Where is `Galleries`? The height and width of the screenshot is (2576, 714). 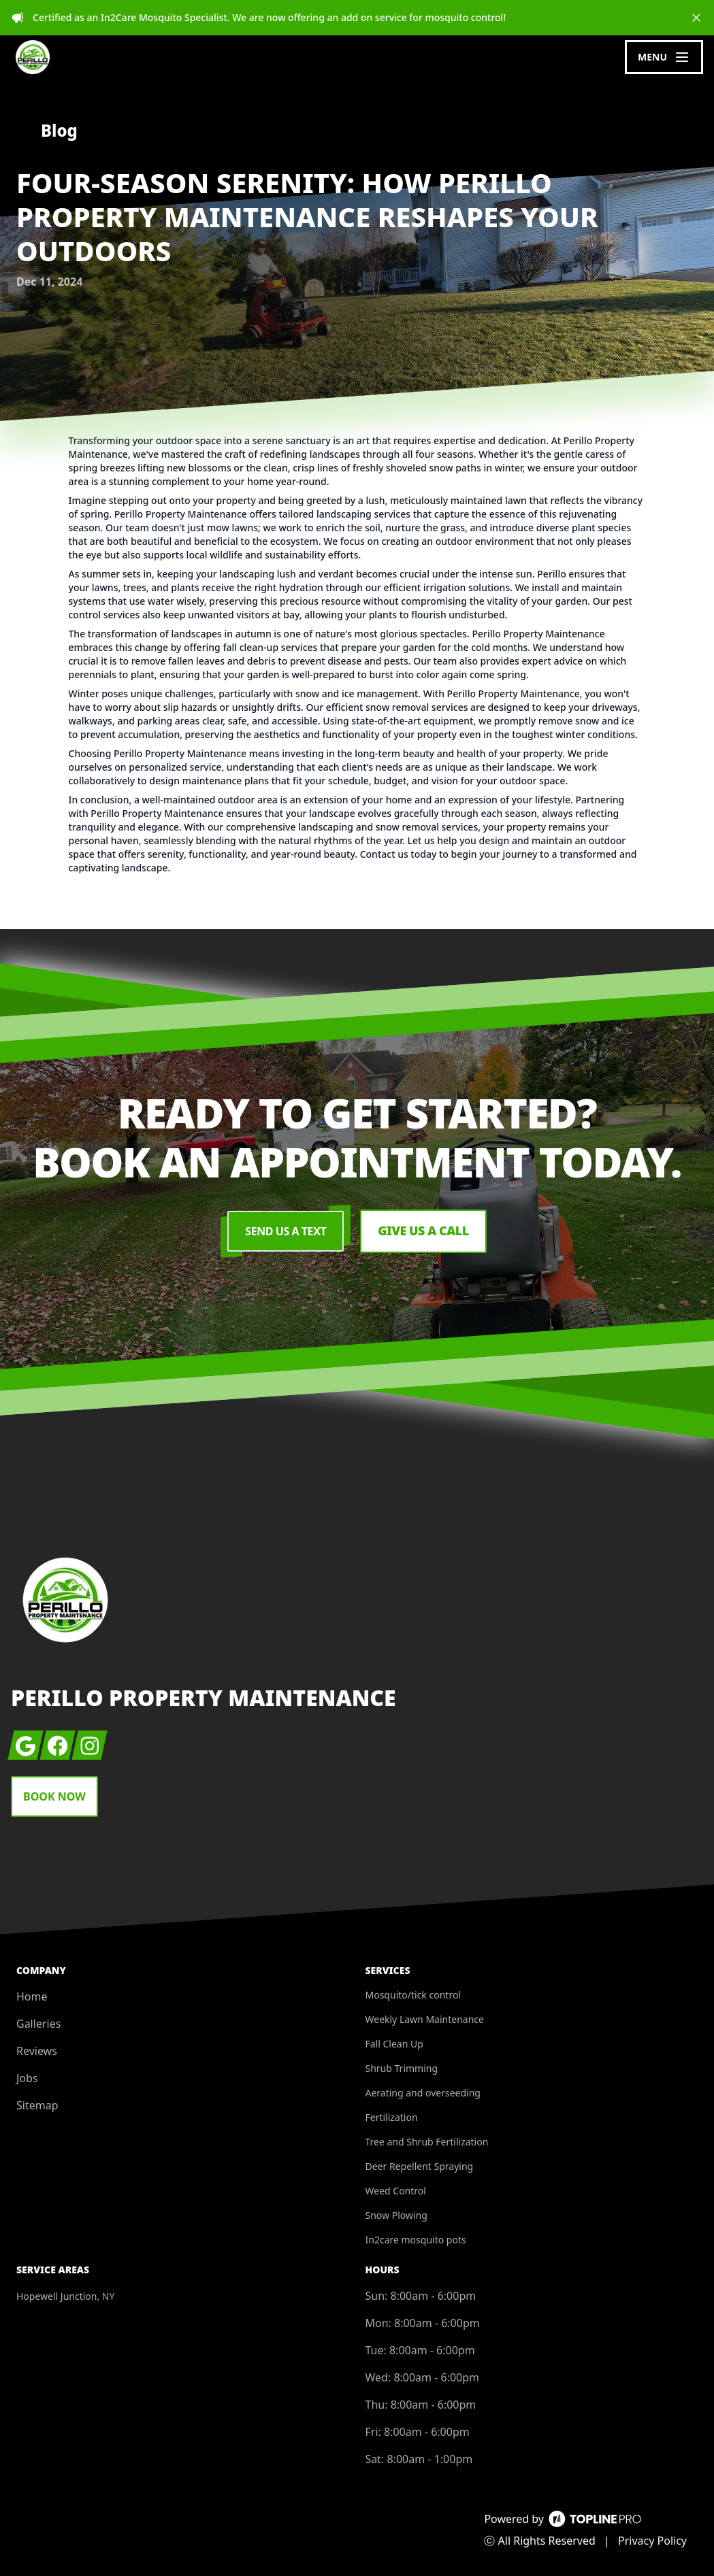 Galleries is located at coordinates (38, 2023).